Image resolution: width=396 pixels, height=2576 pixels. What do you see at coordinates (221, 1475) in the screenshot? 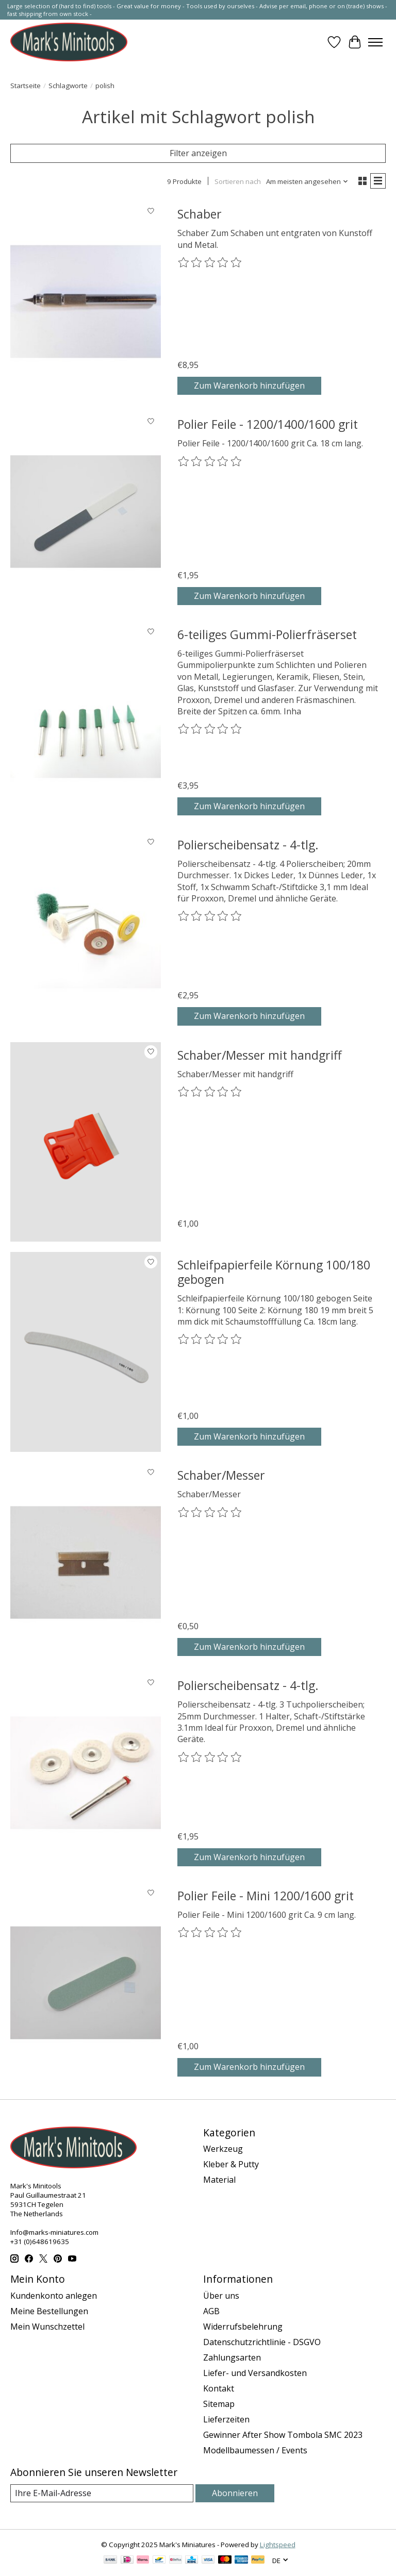
I see `Schaber/Messer` at bounding box center [221, 1475].